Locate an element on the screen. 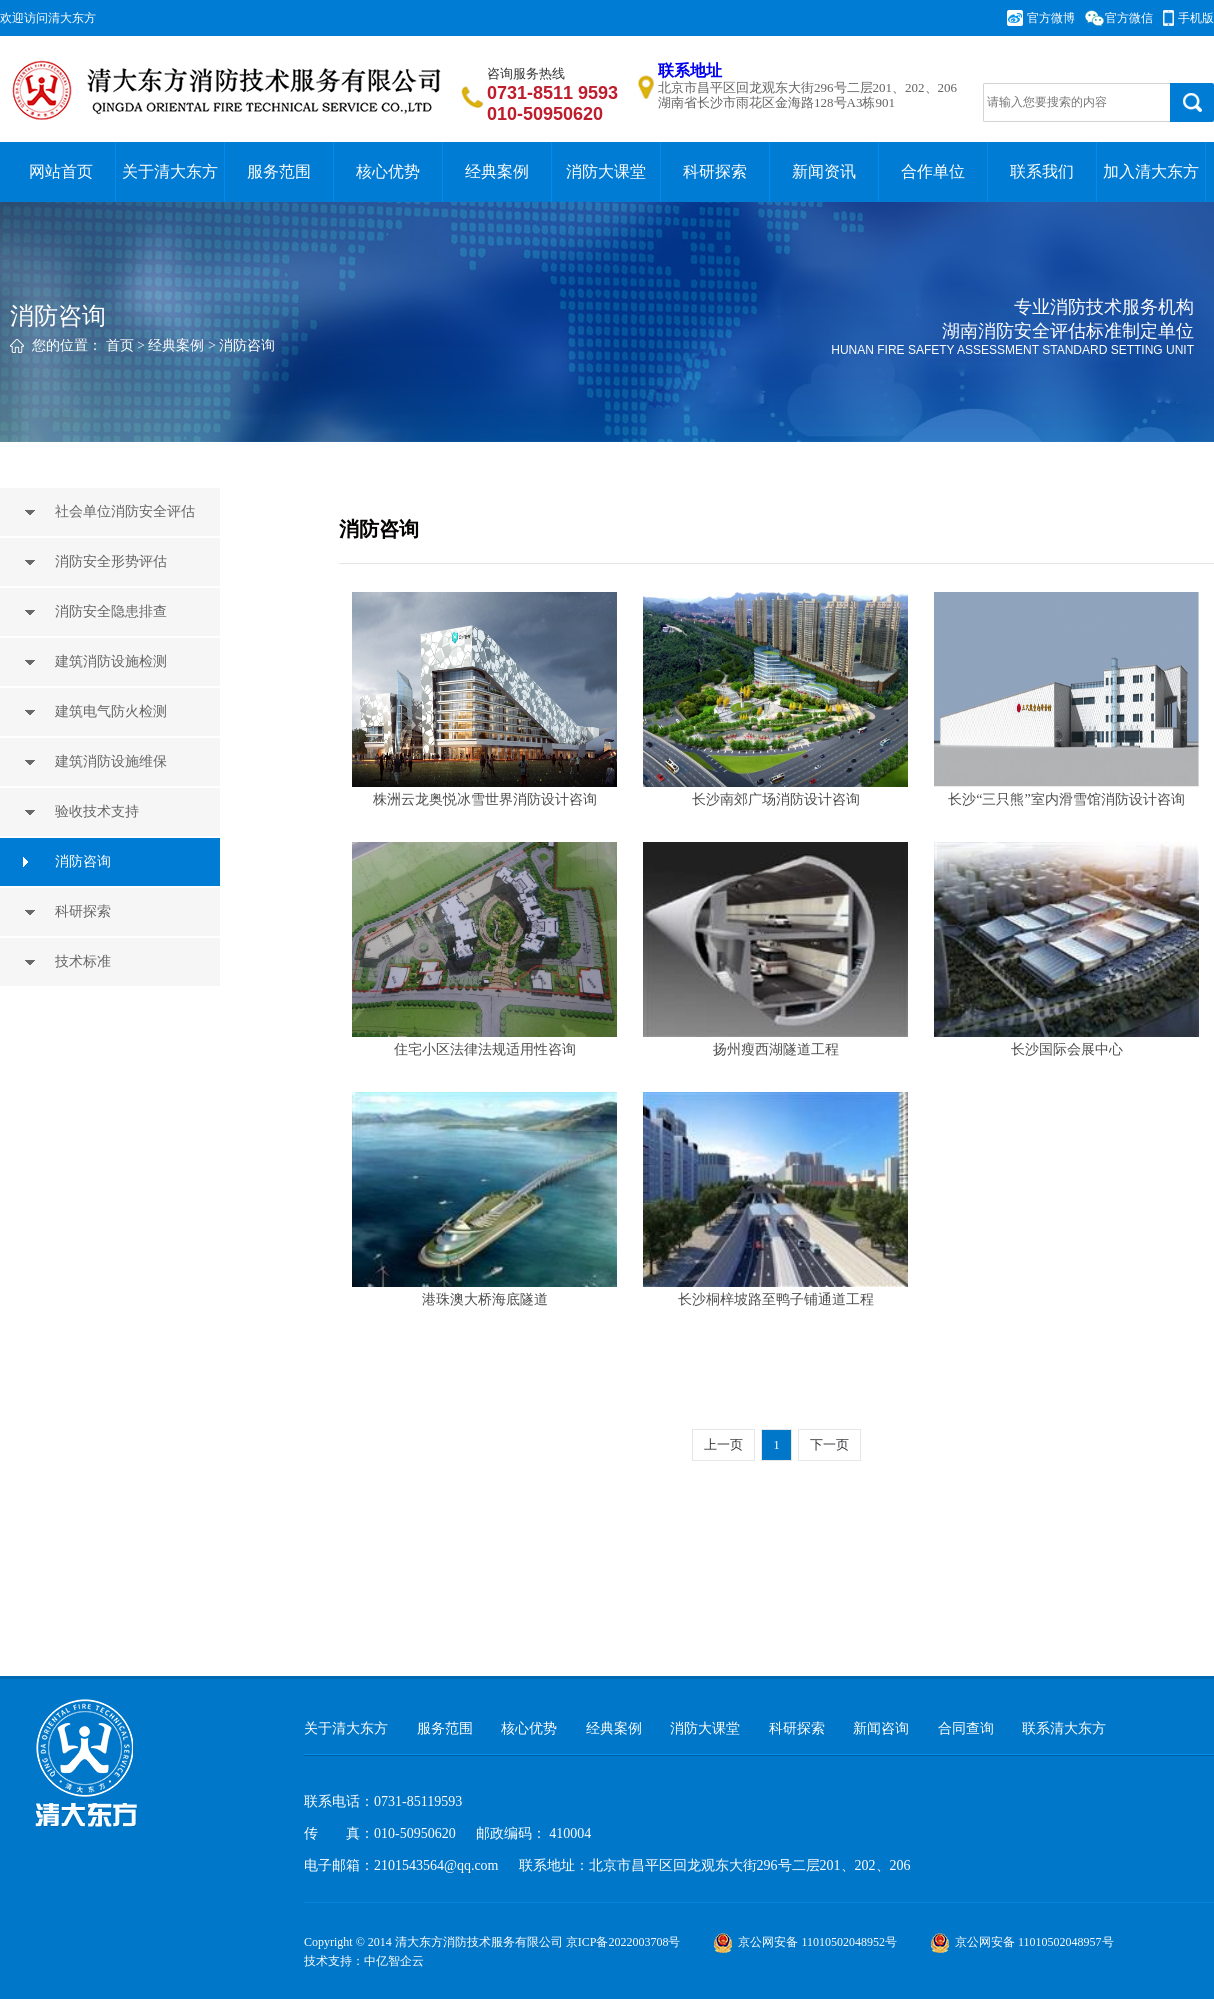 This screenshot has height=1999, width=1214. 消防安全形势评估 is located at coordinates (113, 561).